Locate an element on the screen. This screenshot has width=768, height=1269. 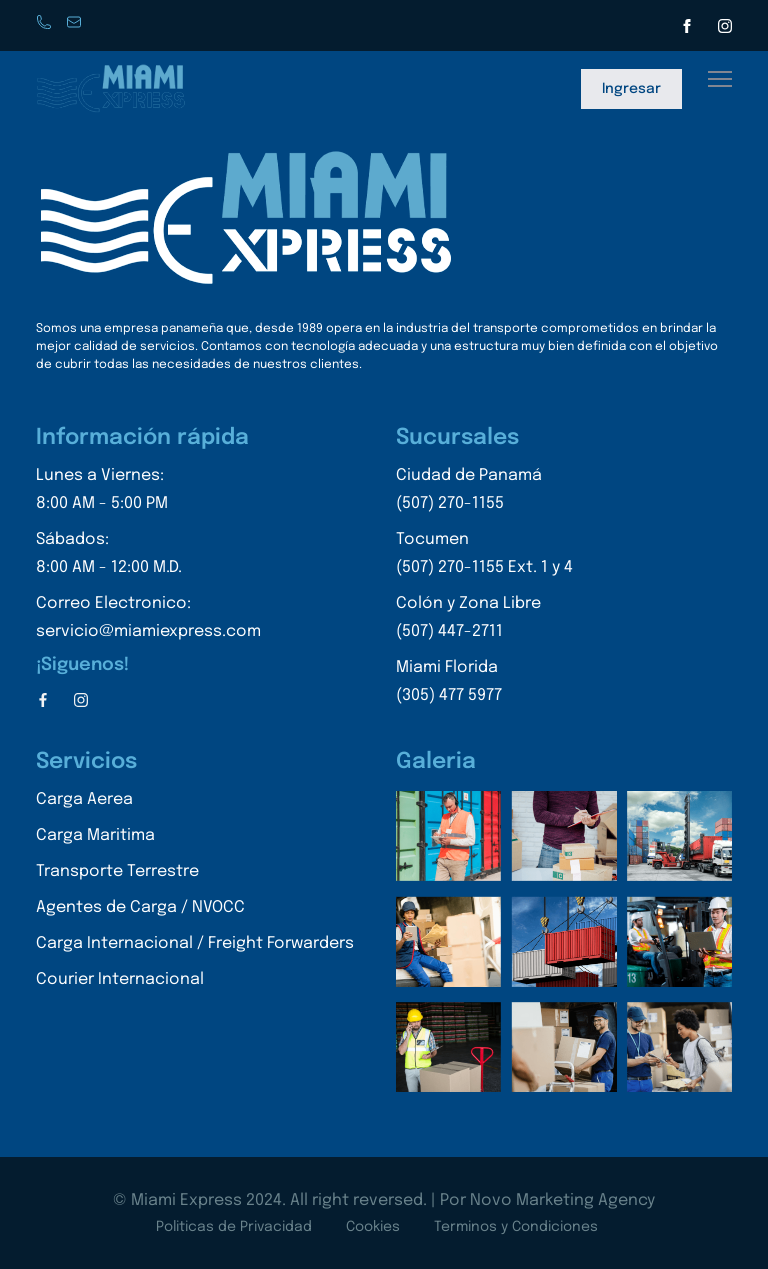
Ingresar is located at coordinates (631, 89).